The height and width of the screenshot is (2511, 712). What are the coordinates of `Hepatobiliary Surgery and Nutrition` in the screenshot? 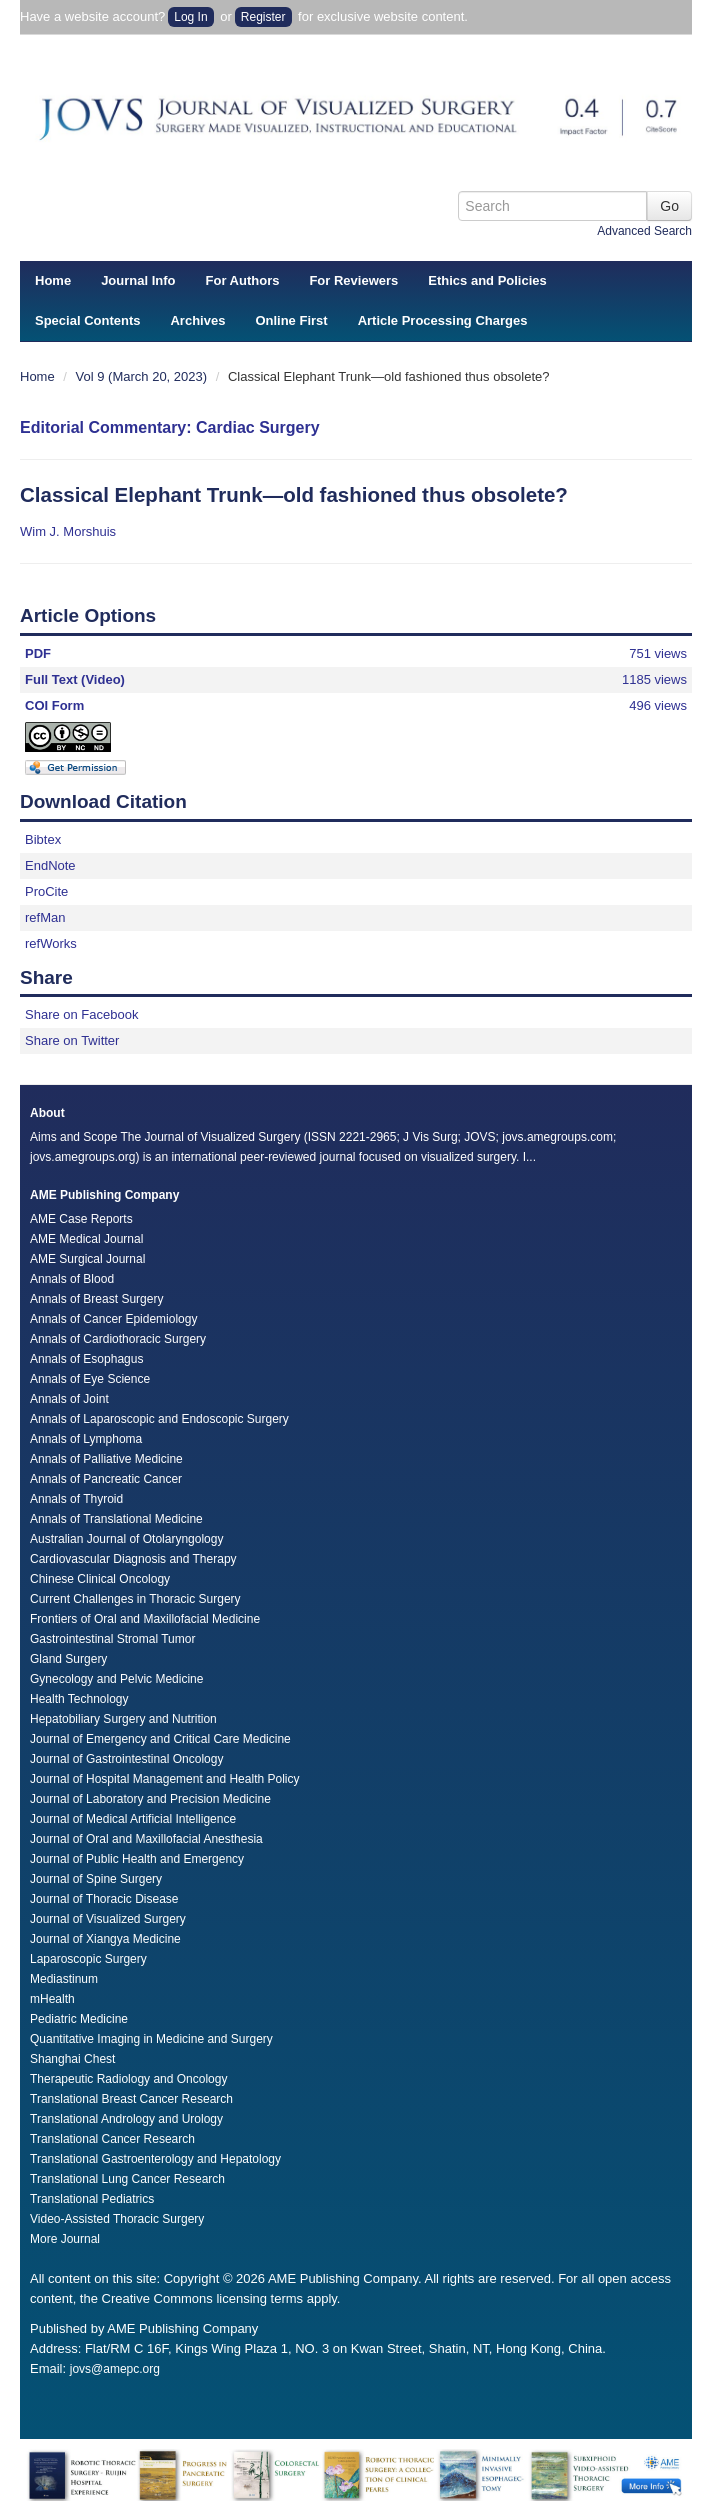 It's located at (123, 1719).